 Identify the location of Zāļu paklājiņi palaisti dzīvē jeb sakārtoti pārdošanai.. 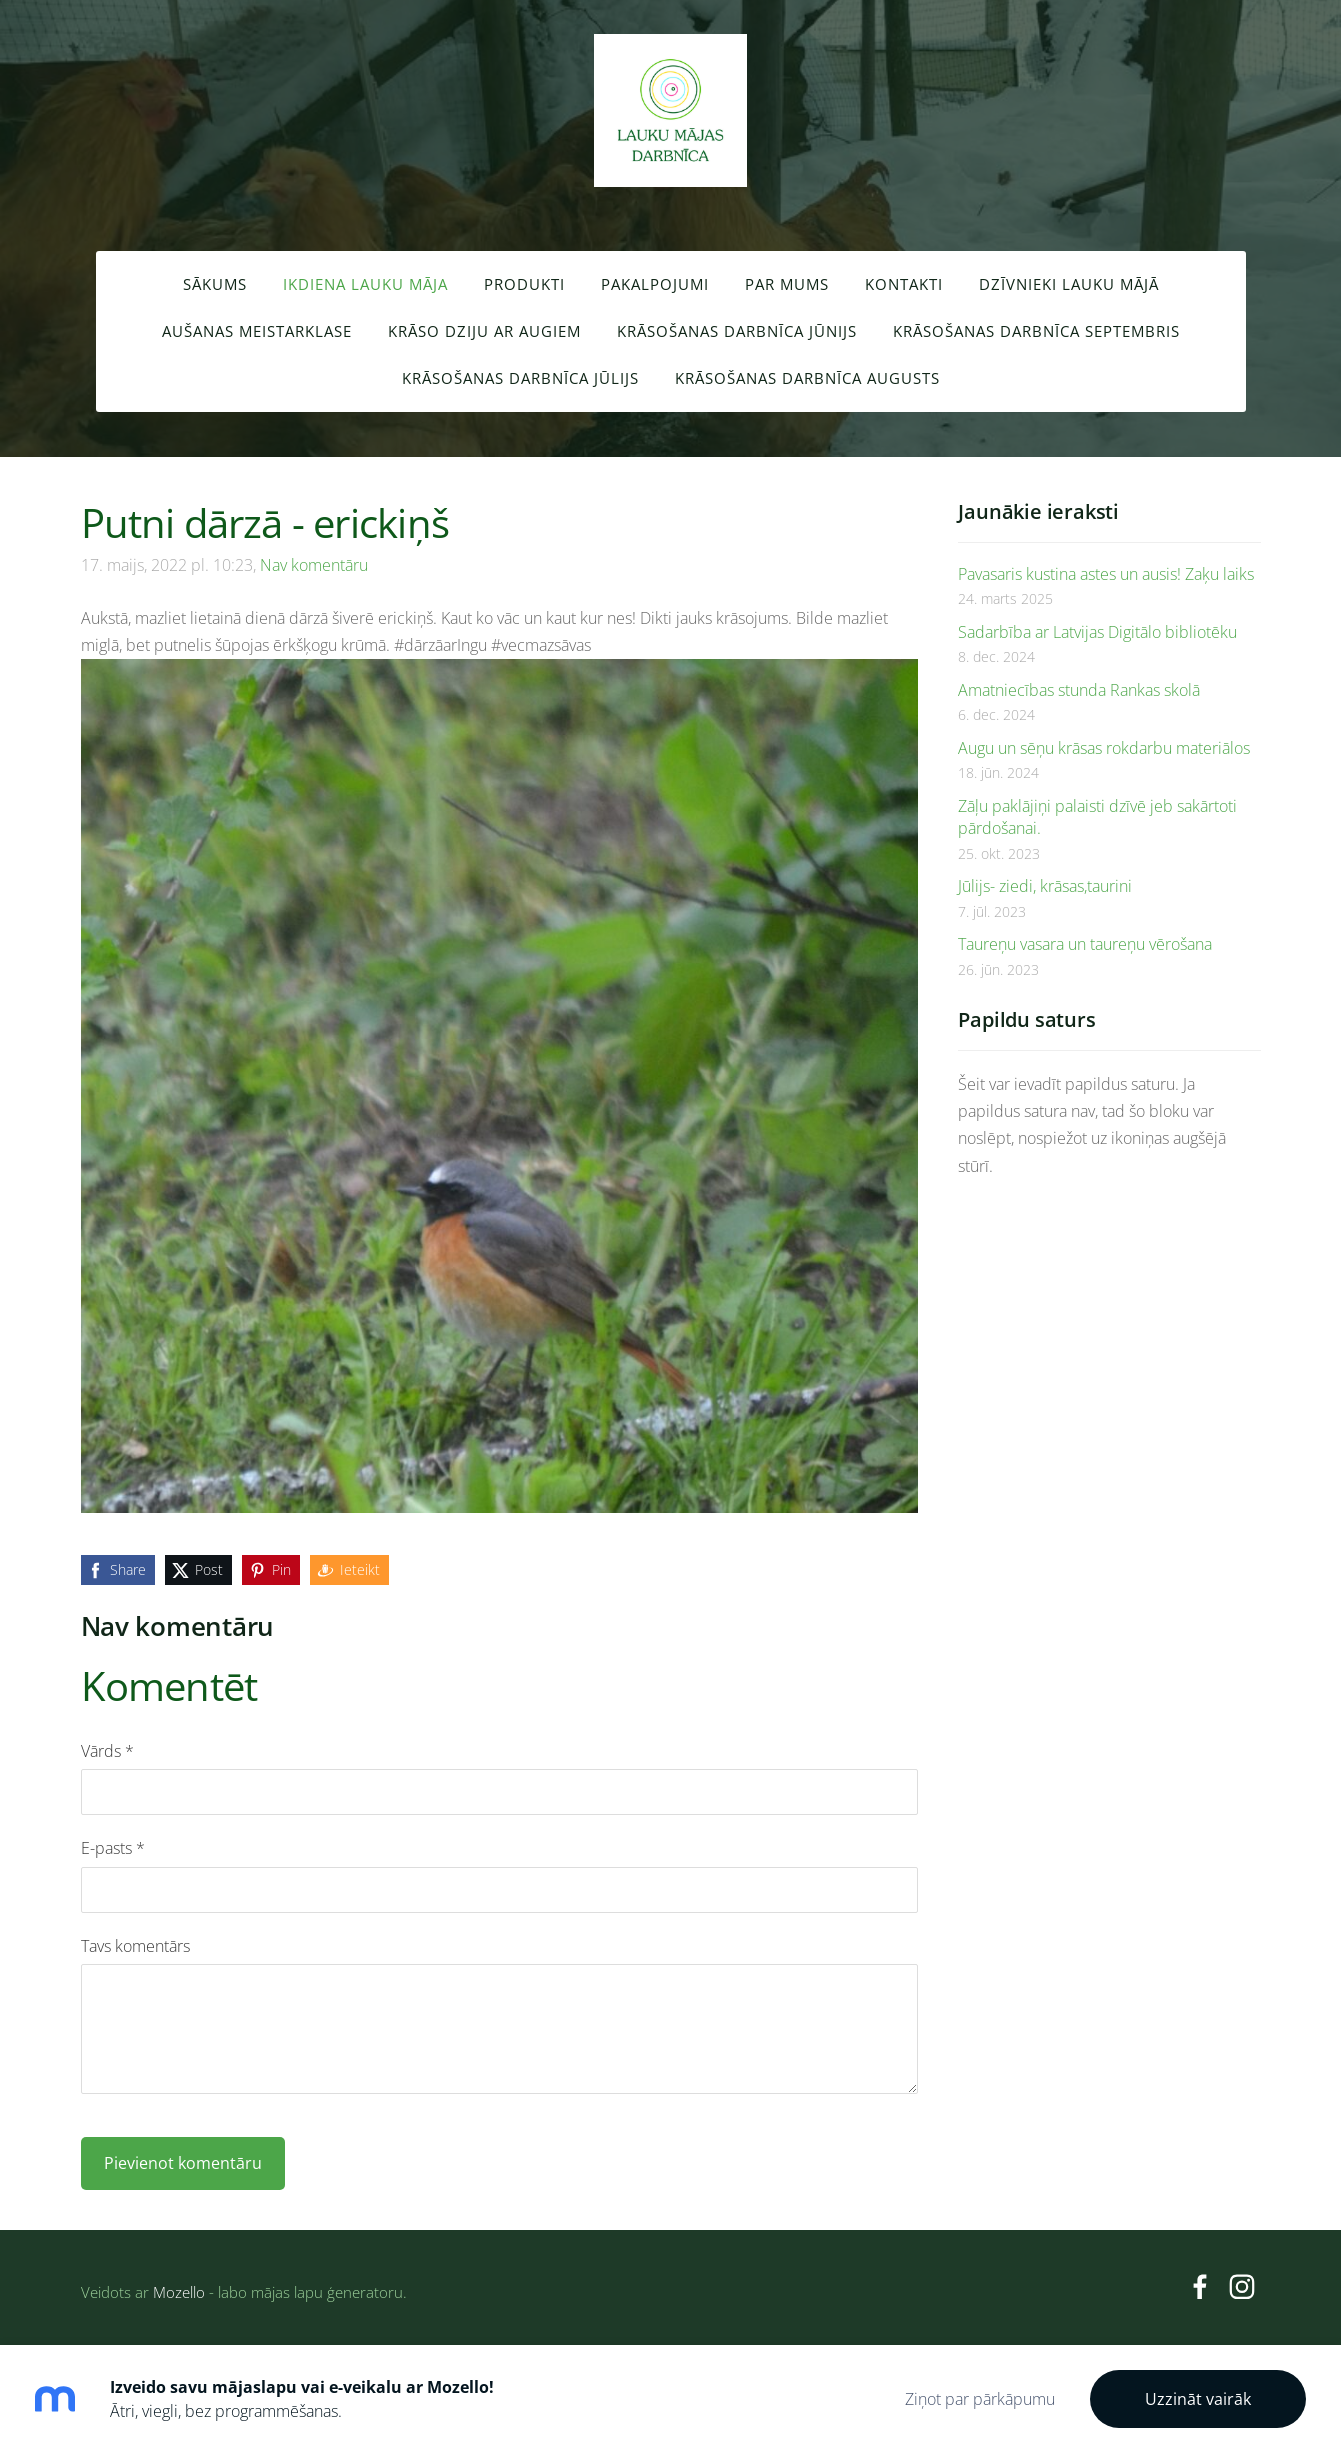
(1097, 817).